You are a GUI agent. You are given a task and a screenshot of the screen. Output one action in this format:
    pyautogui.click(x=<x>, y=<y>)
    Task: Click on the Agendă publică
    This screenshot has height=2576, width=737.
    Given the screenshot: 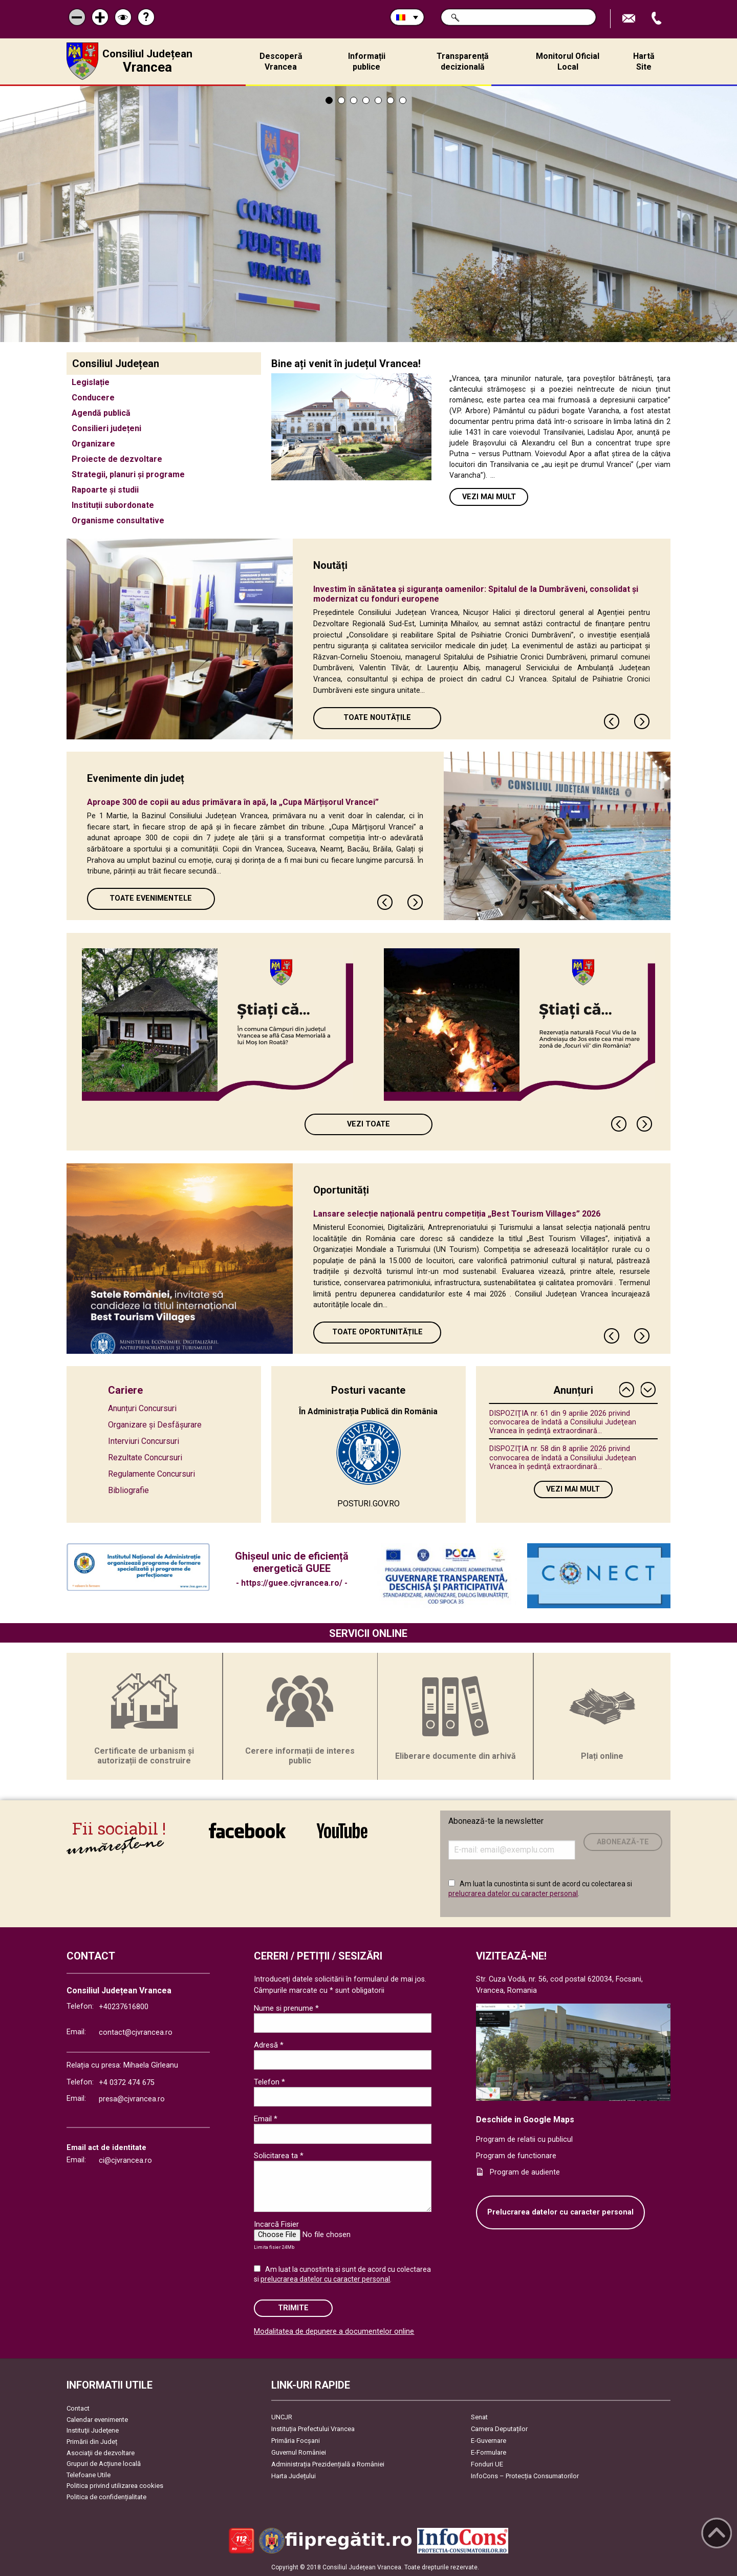 What is the action you would take?
    pyautogui.click(x=101, y=413)
    